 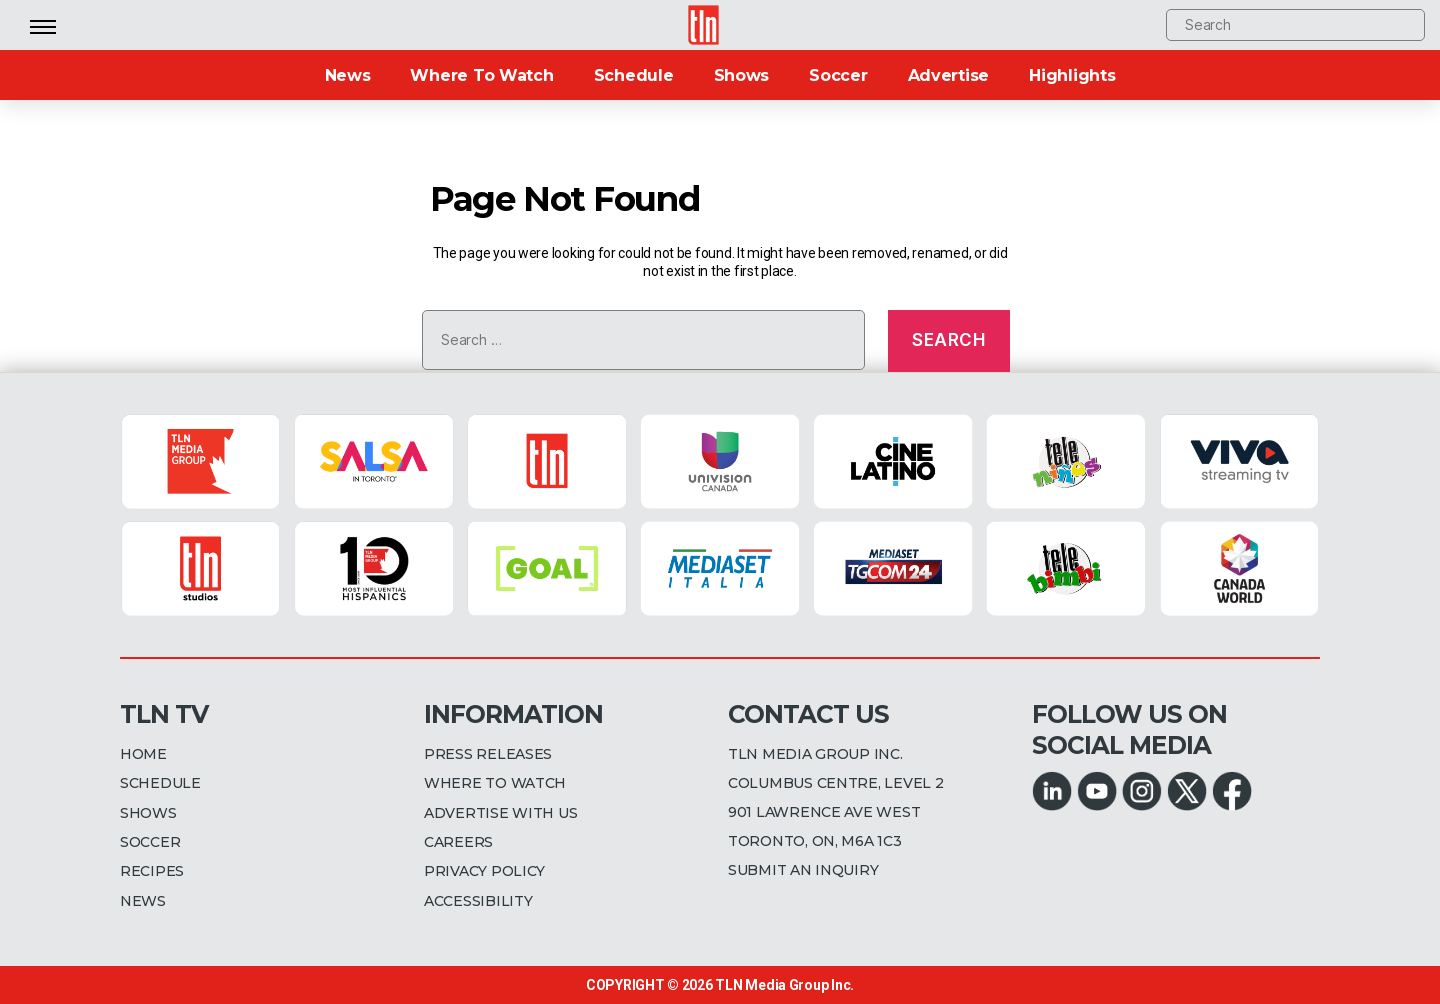 I want to click on CAREERS, so click(x=458, y=842).